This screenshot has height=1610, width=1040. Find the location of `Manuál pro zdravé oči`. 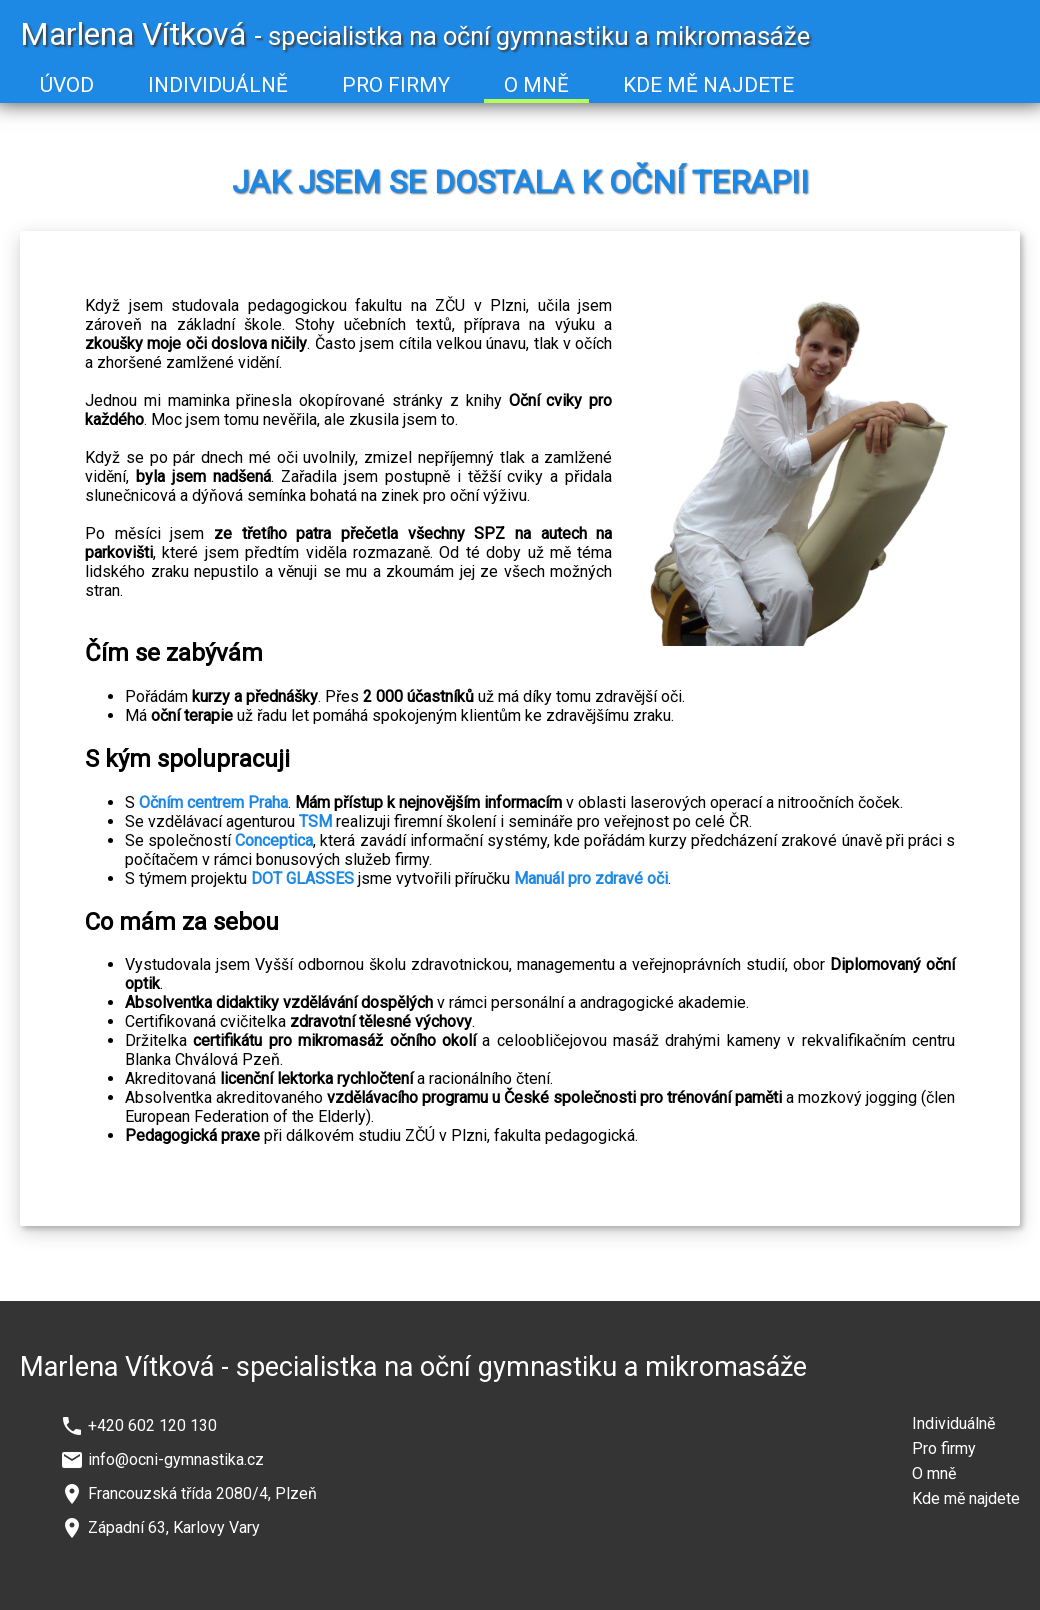

Manuál pro zdravé oči is located at coordinates (591, 878).